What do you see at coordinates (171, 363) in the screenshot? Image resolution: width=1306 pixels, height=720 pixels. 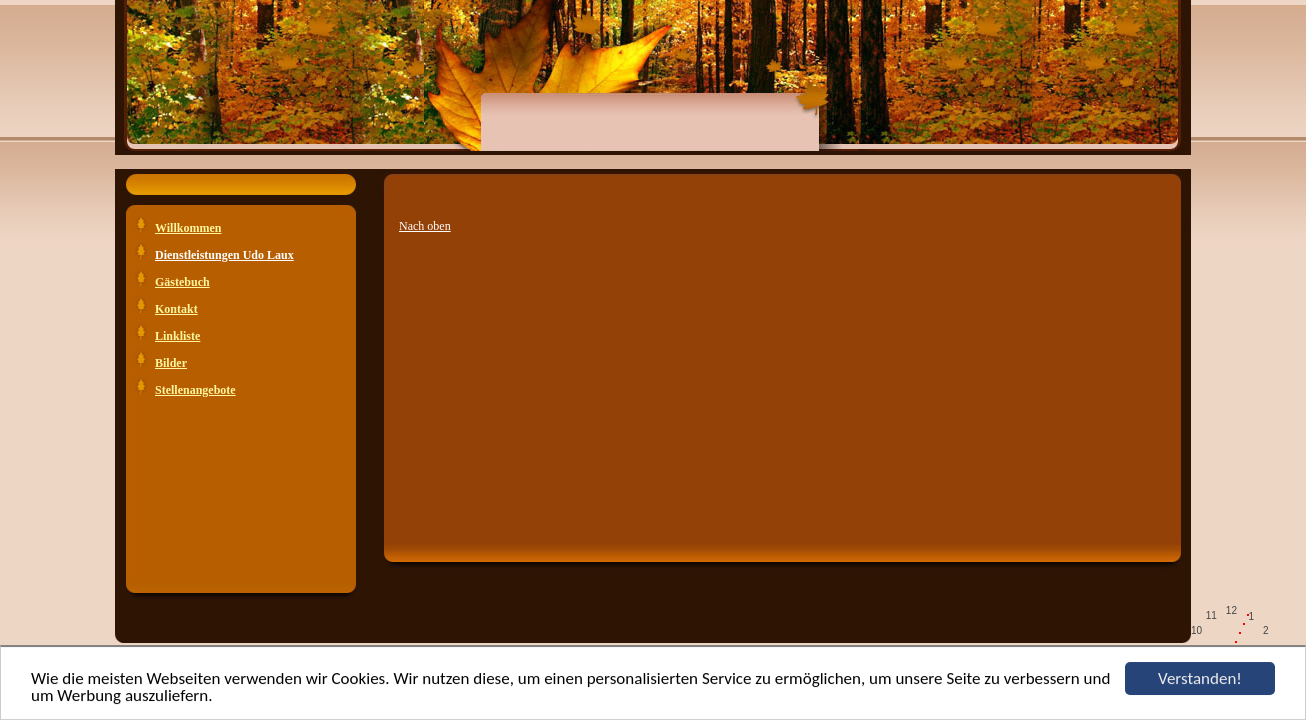 I see `Bilder` at bounding box center [171, 363].